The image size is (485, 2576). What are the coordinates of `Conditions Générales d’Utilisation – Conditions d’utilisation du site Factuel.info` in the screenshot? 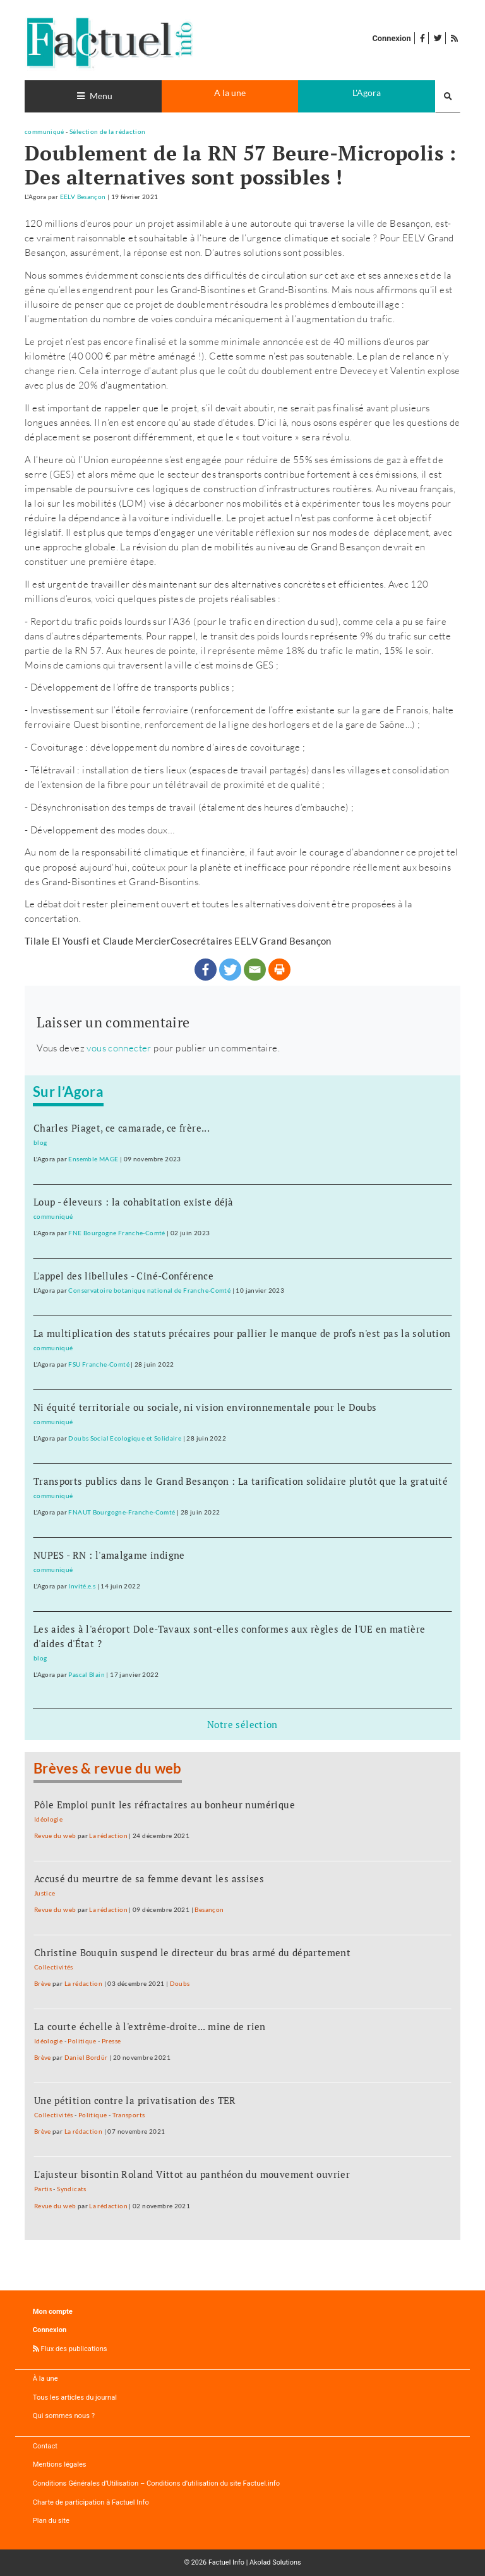 It's located at (156, 2483).